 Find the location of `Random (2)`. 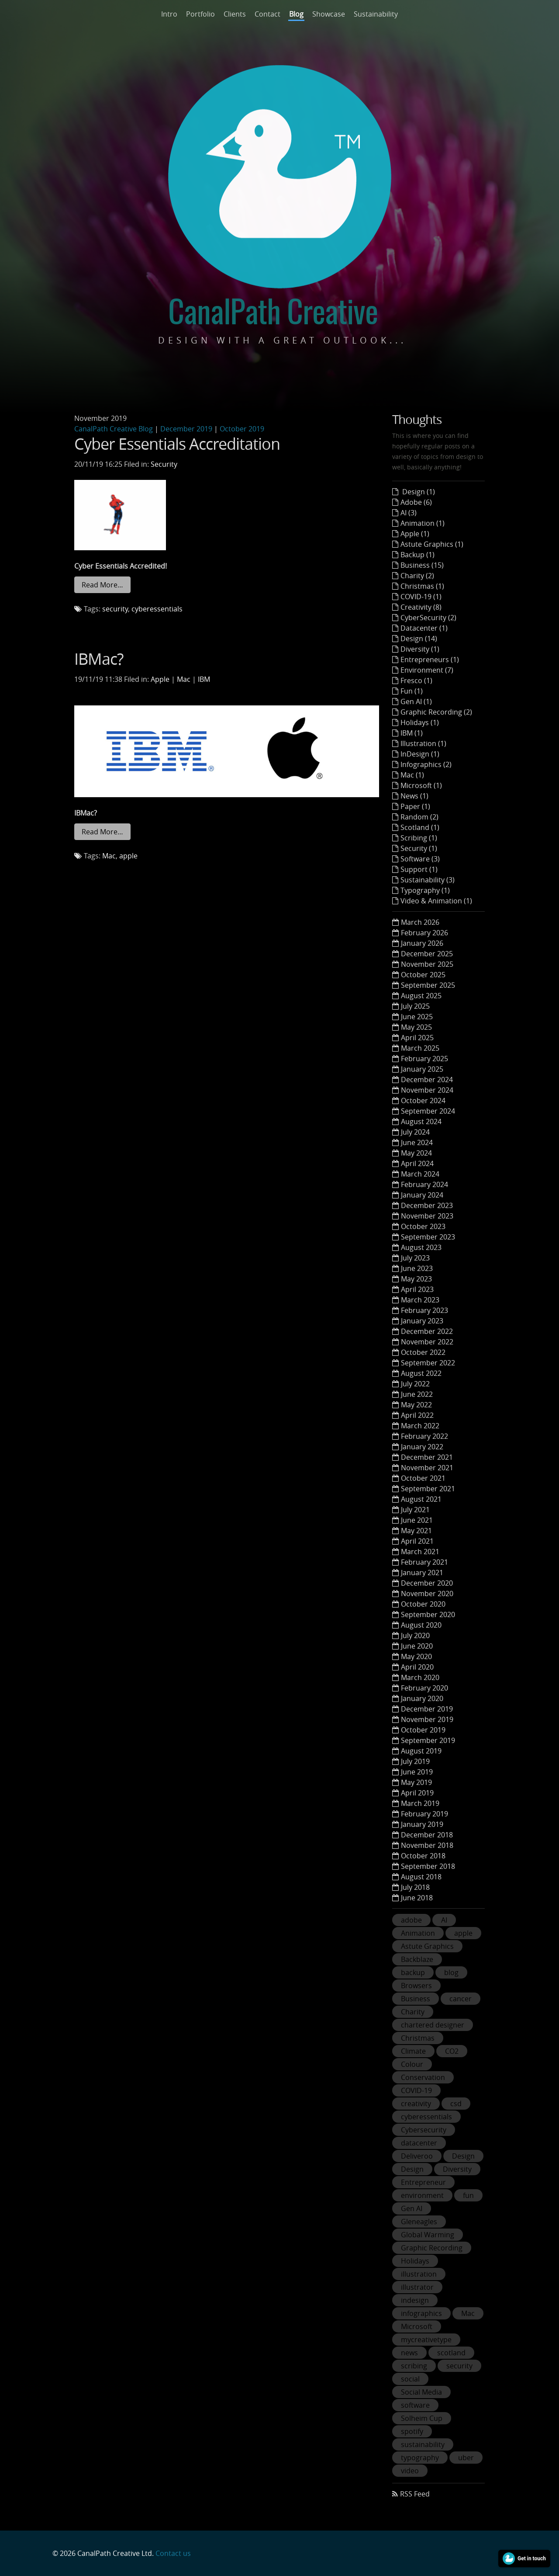

Random (2) is located at coordinates (419, 817).